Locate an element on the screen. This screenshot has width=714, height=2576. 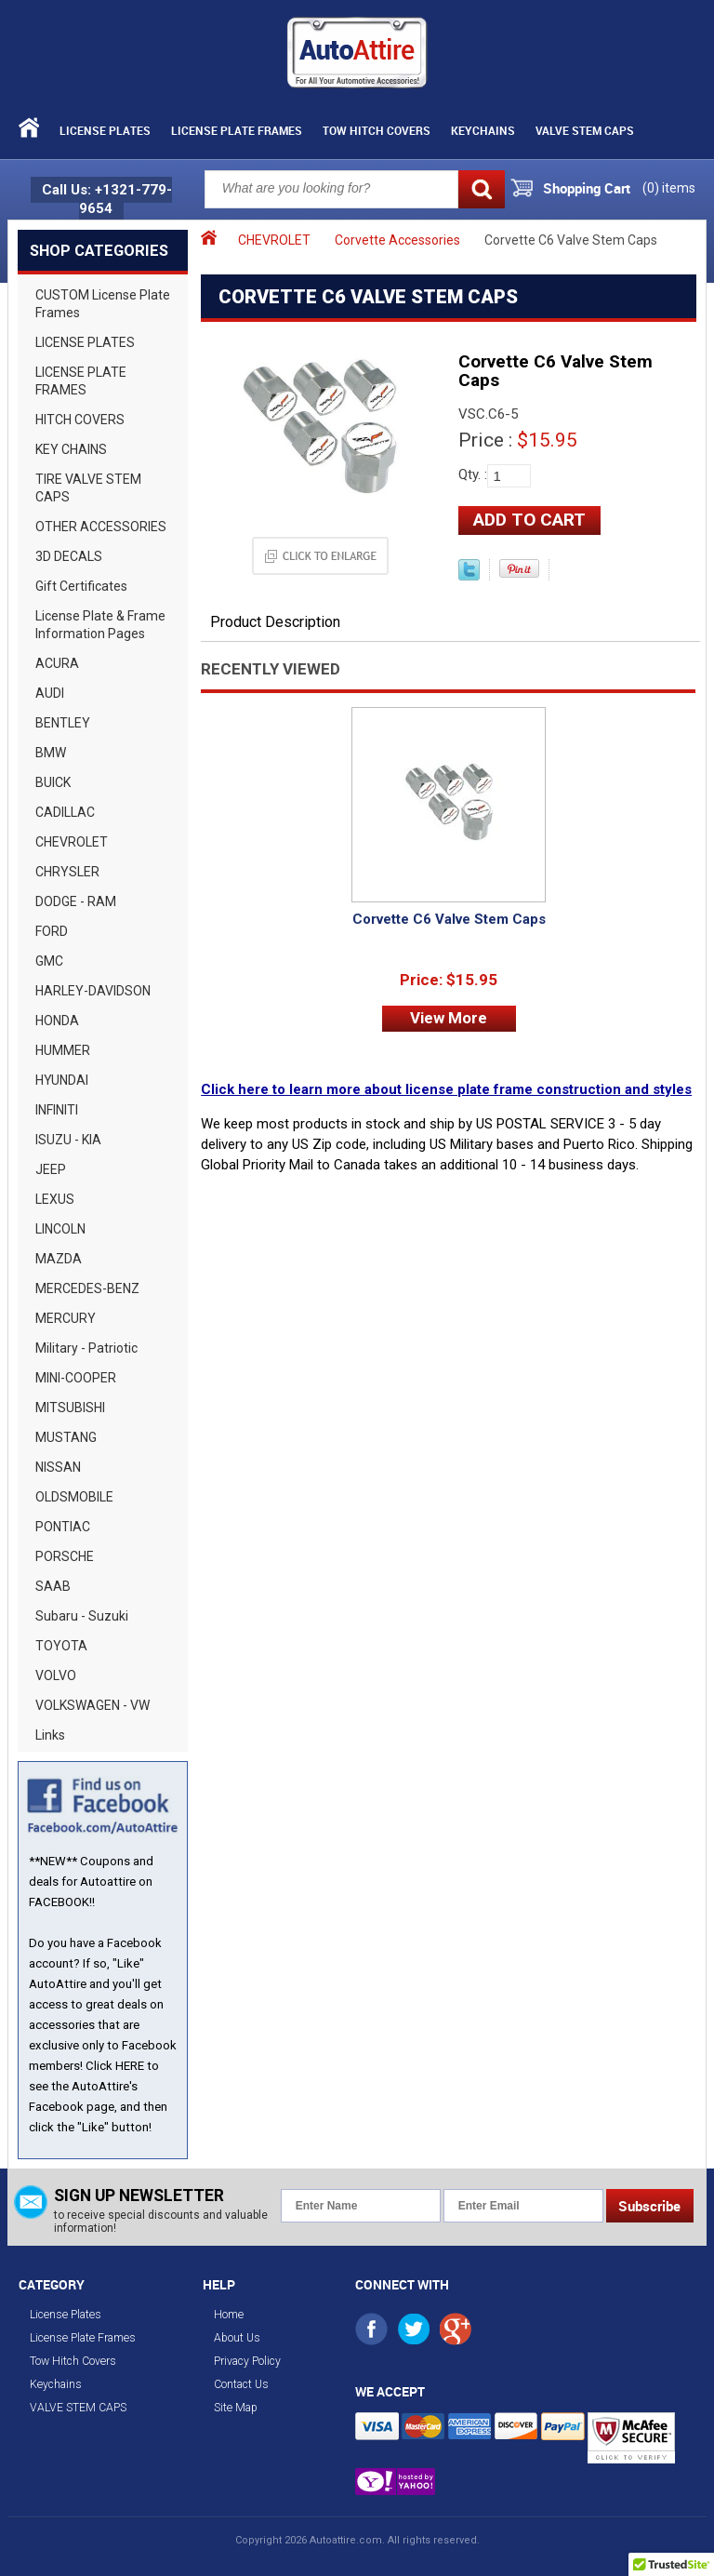
() items is located at coordinates (668, 187).